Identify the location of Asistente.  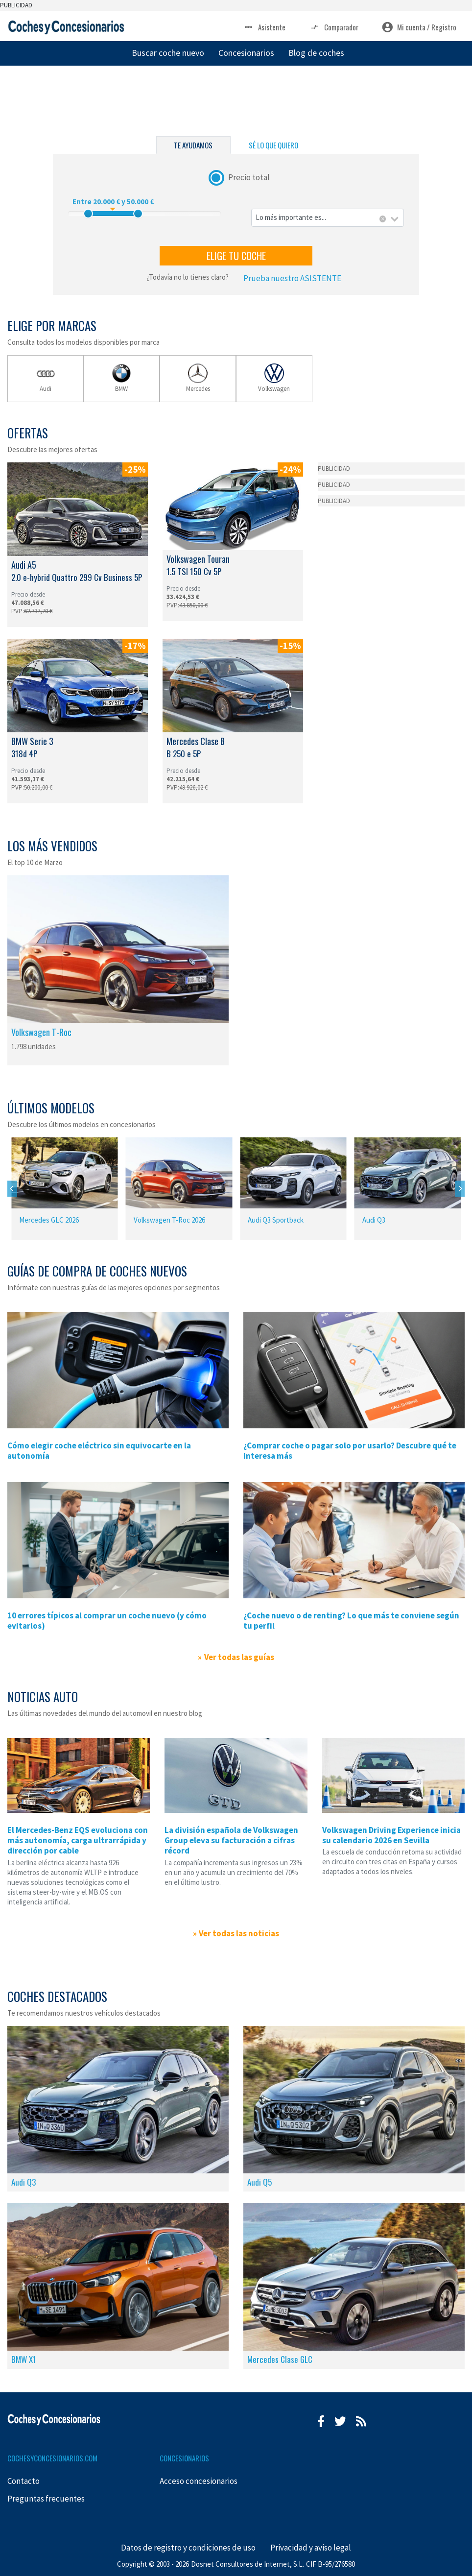
(264, 27).